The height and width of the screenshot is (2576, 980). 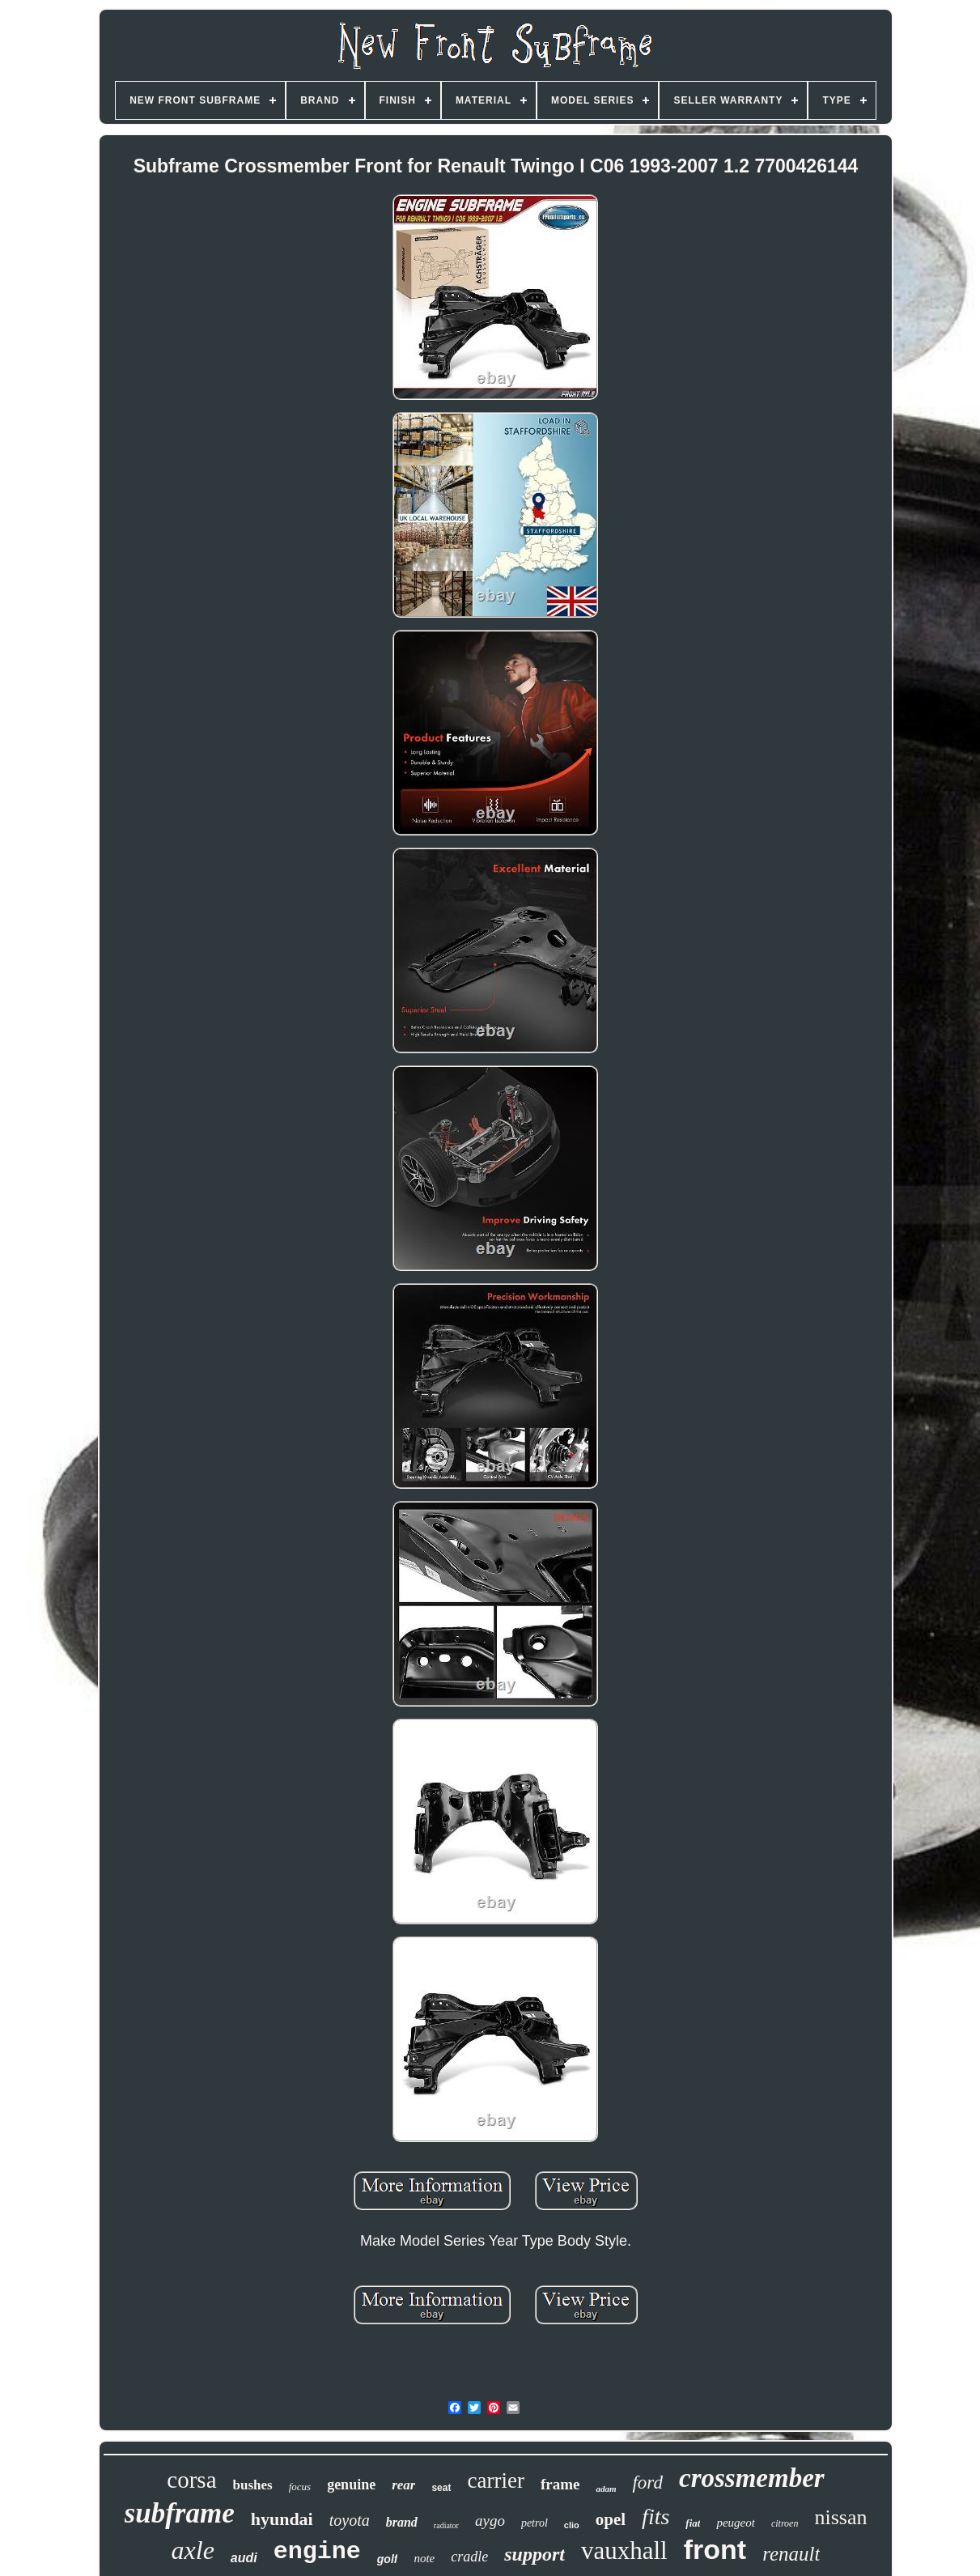 What do you see at coordinates (387, 2559) in the screenshot?
I see `golf` at bounding box center [387, 2559].